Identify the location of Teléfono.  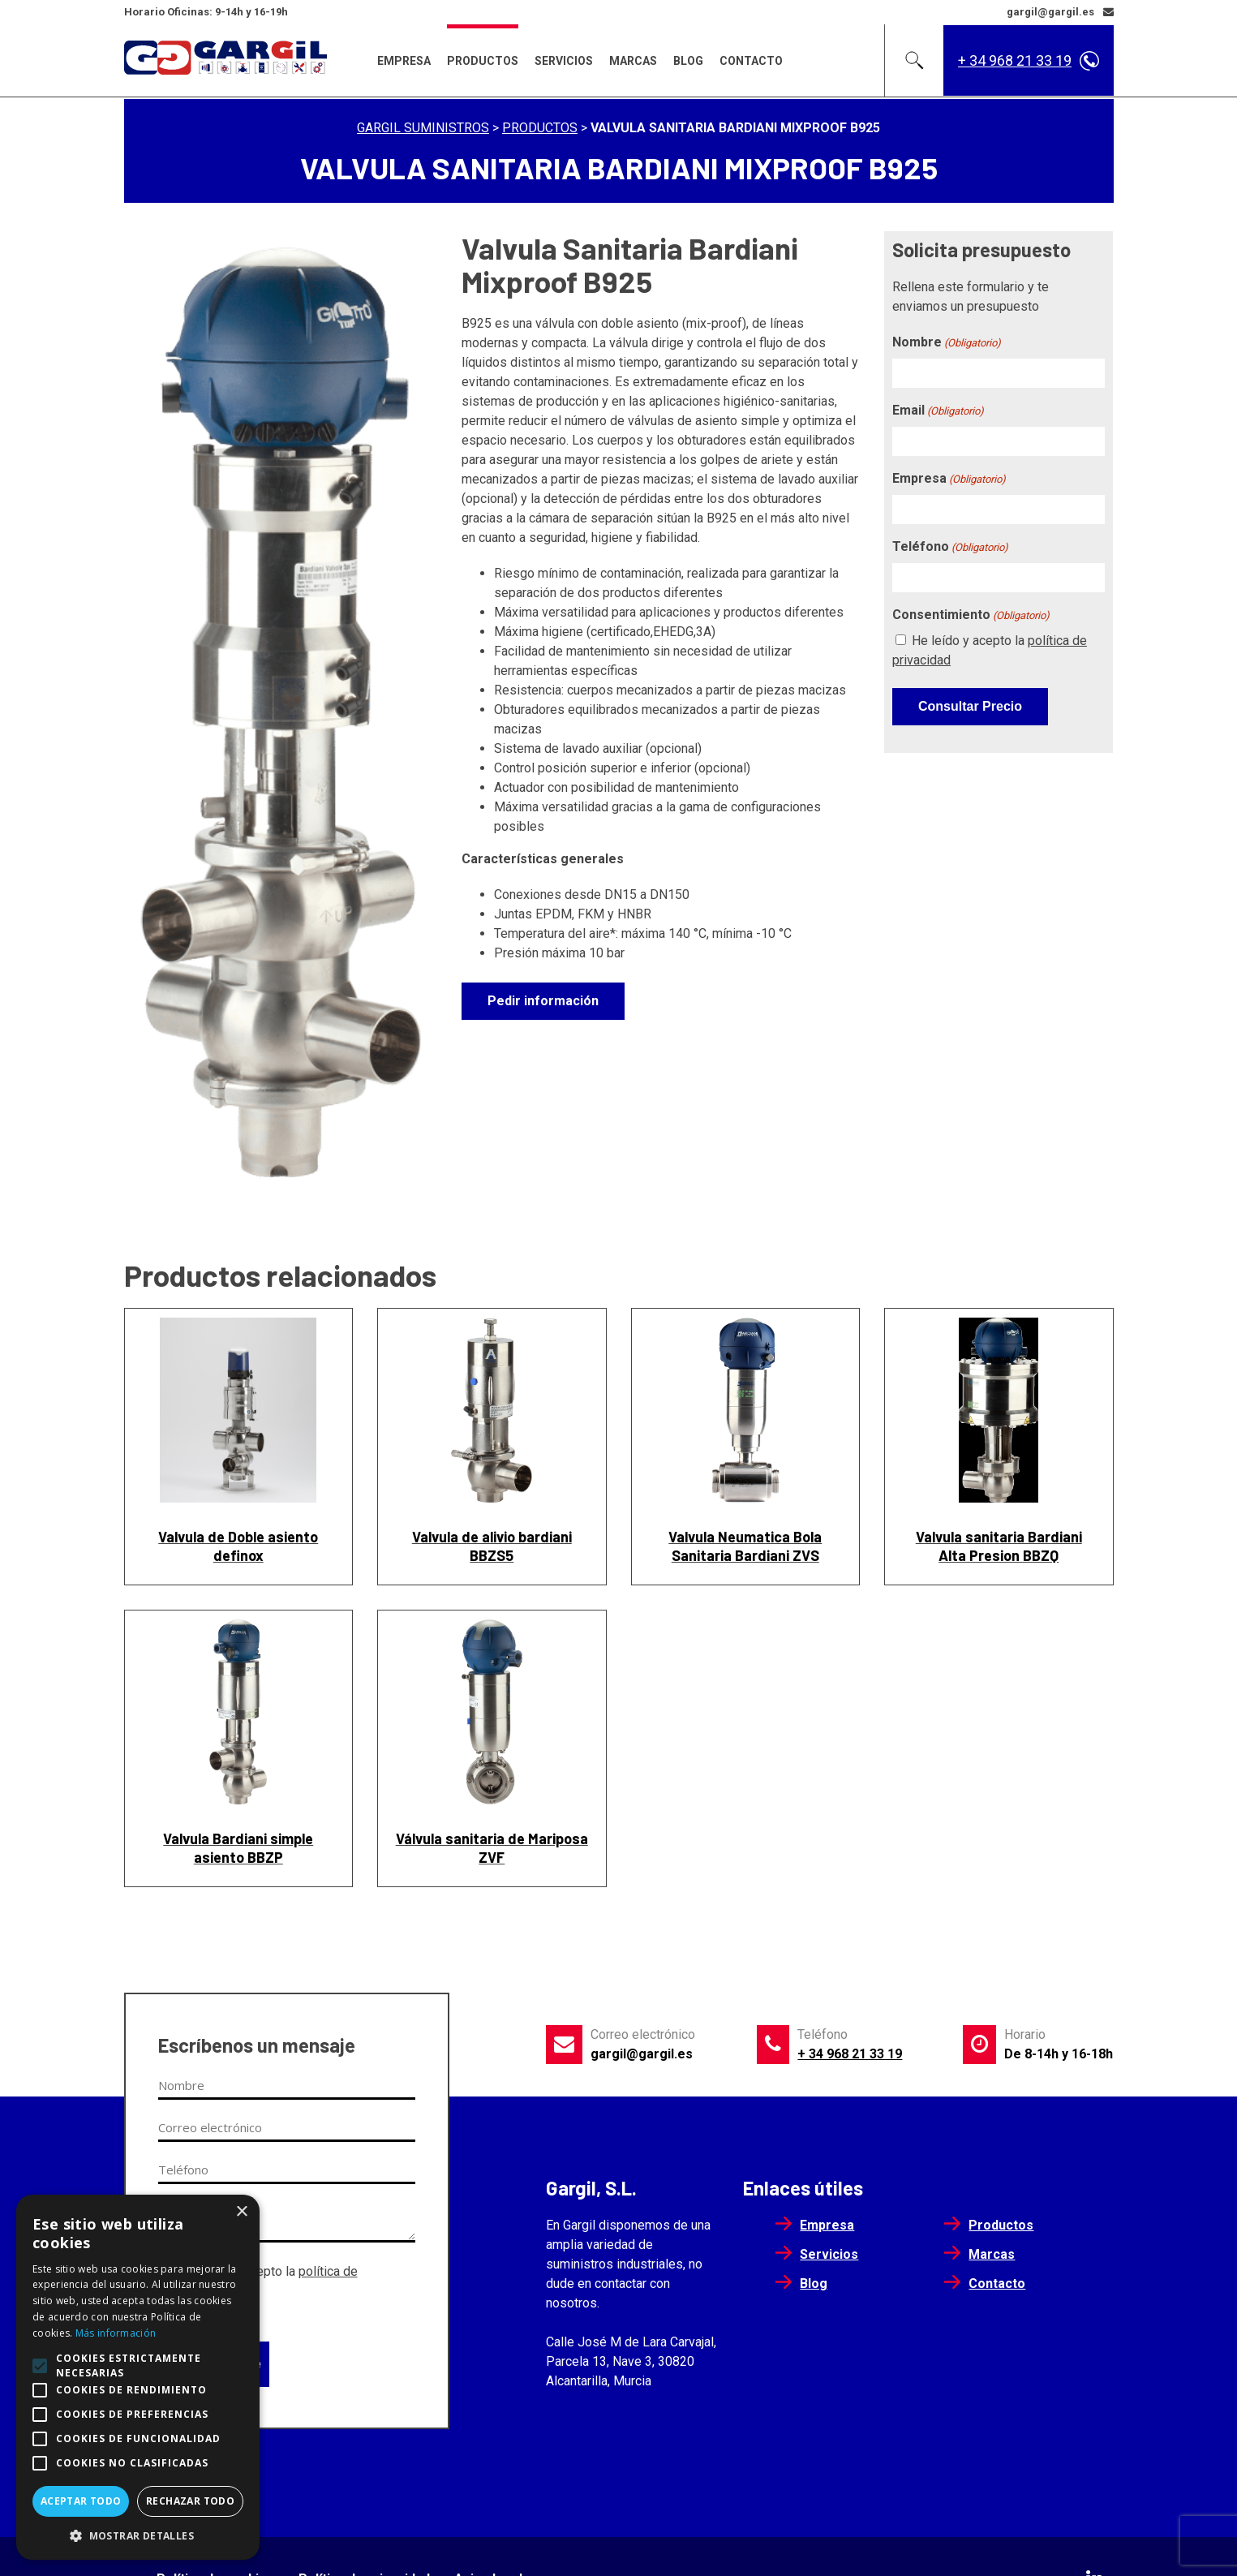
(950, 547).